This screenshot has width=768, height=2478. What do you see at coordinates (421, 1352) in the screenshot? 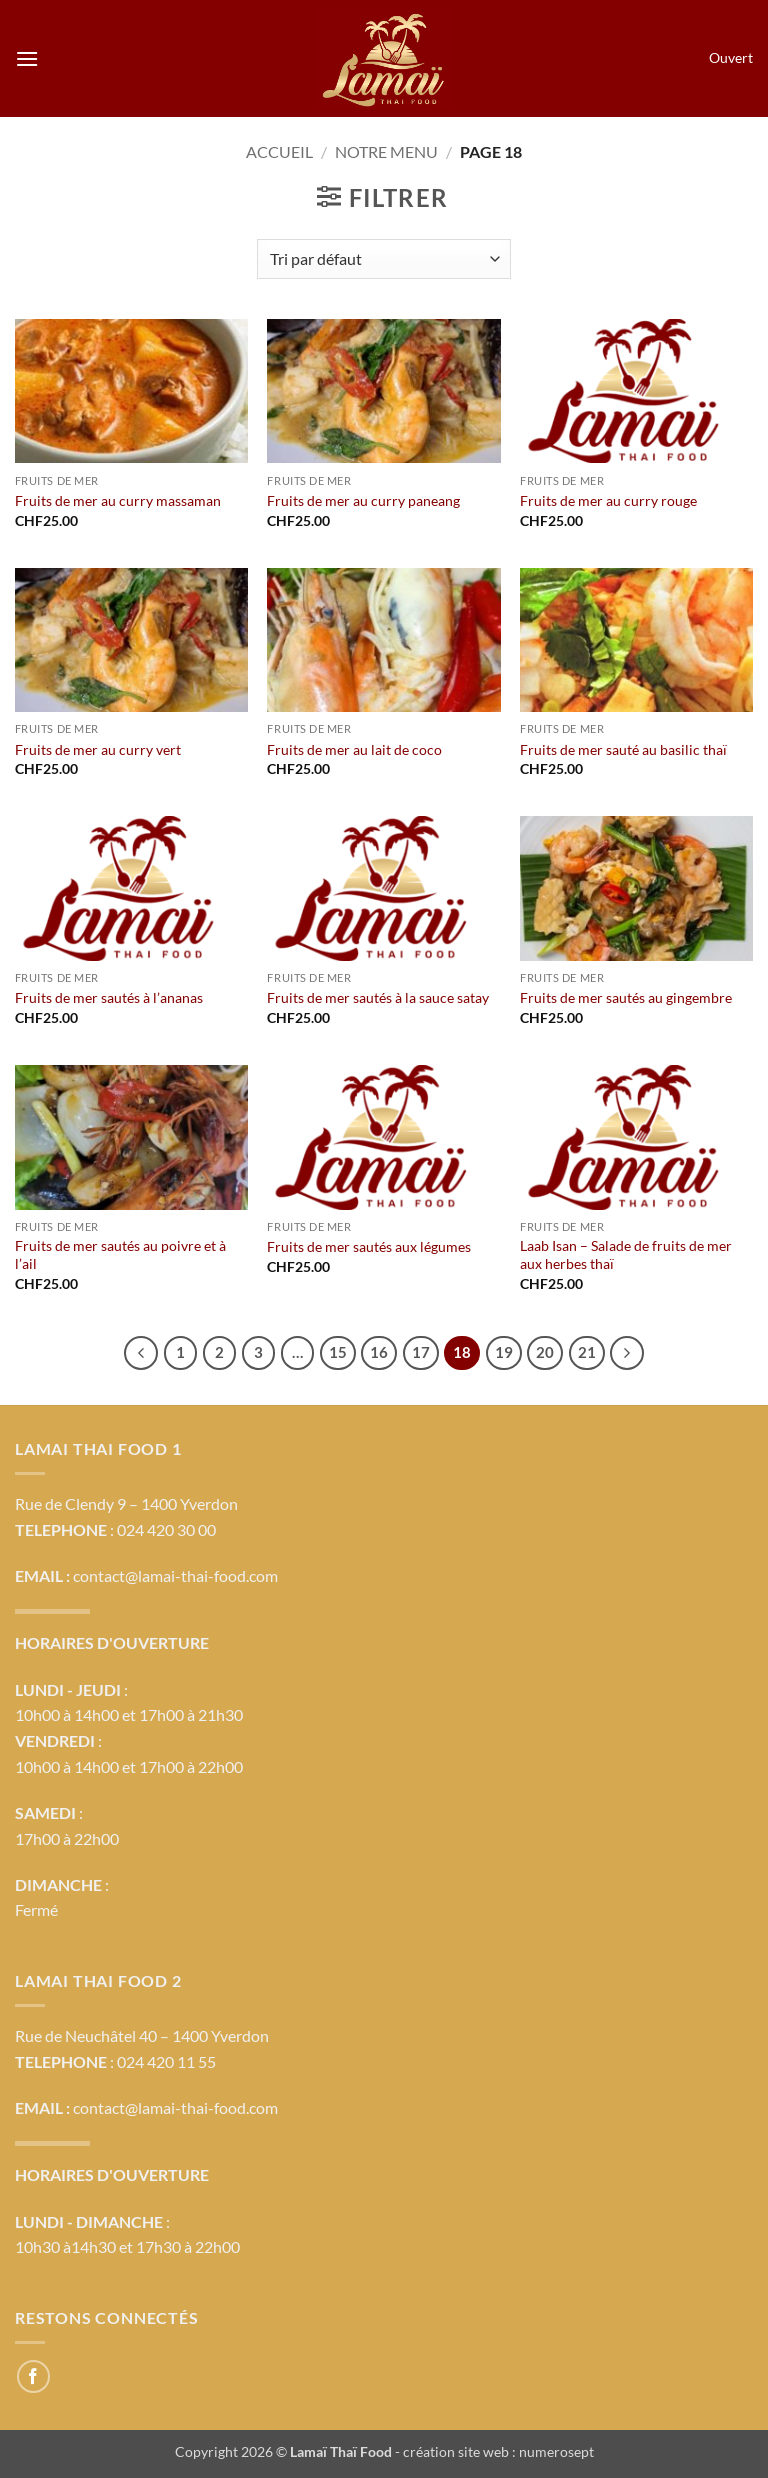
I see `17` at bounding box center [421, 1352].